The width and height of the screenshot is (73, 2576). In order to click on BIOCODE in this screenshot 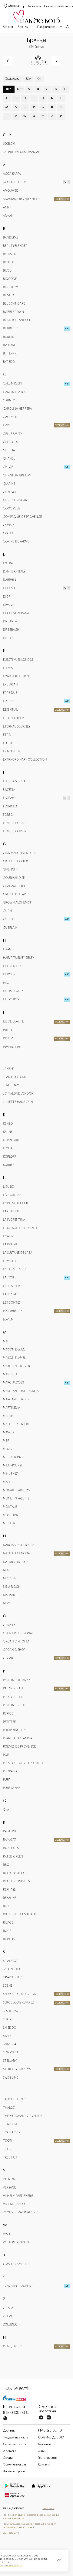, I will do `click(10, 279)`.